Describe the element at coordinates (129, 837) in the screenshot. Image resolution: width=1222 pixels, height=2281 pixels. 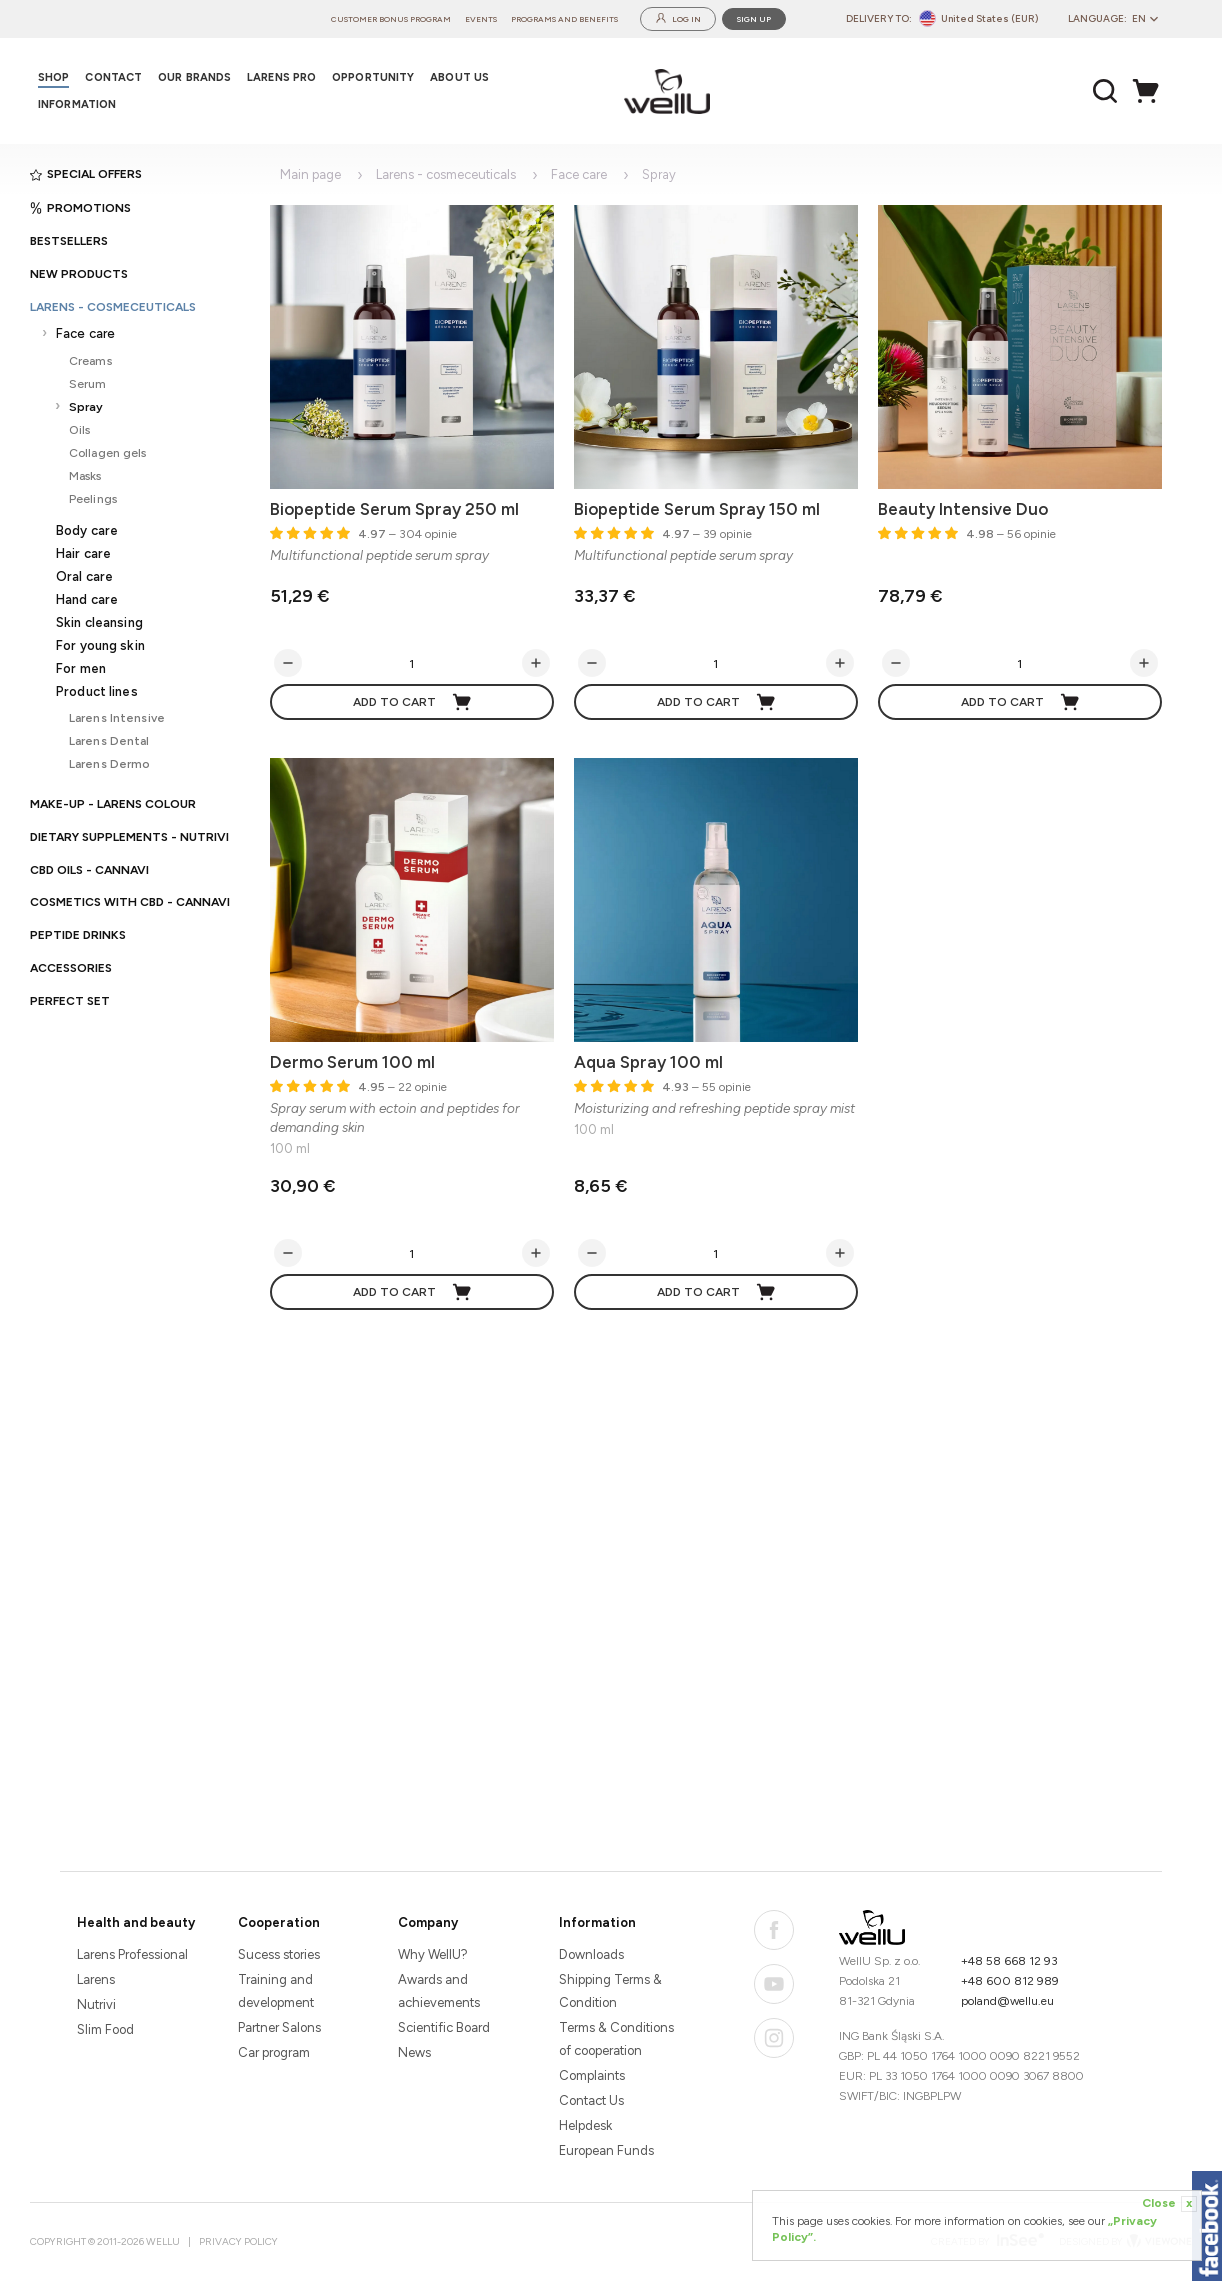
I see `Dietary supplements - Nutrivi` at that location.